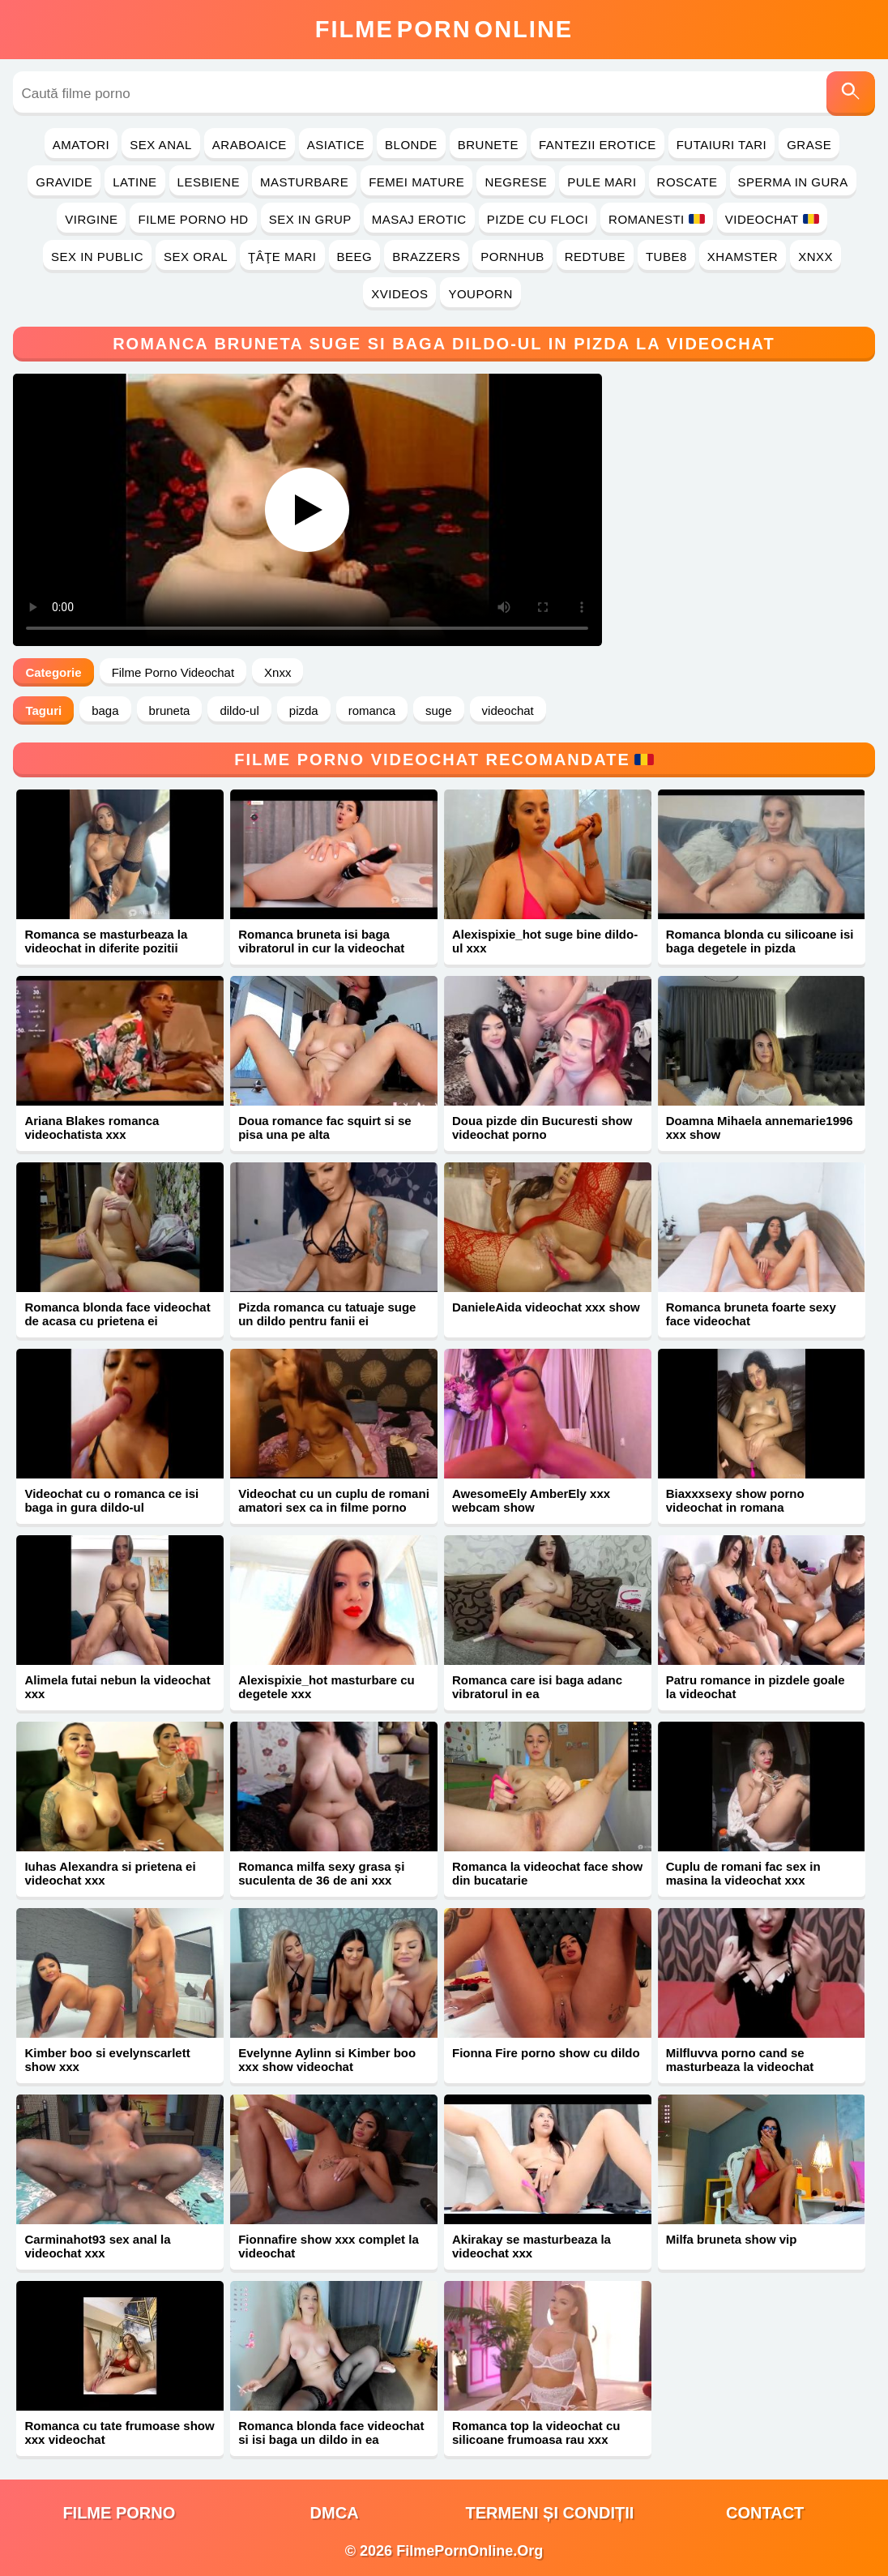  I want to click on Fionnafire show xxx complet la videochat, so click(328, 2246).